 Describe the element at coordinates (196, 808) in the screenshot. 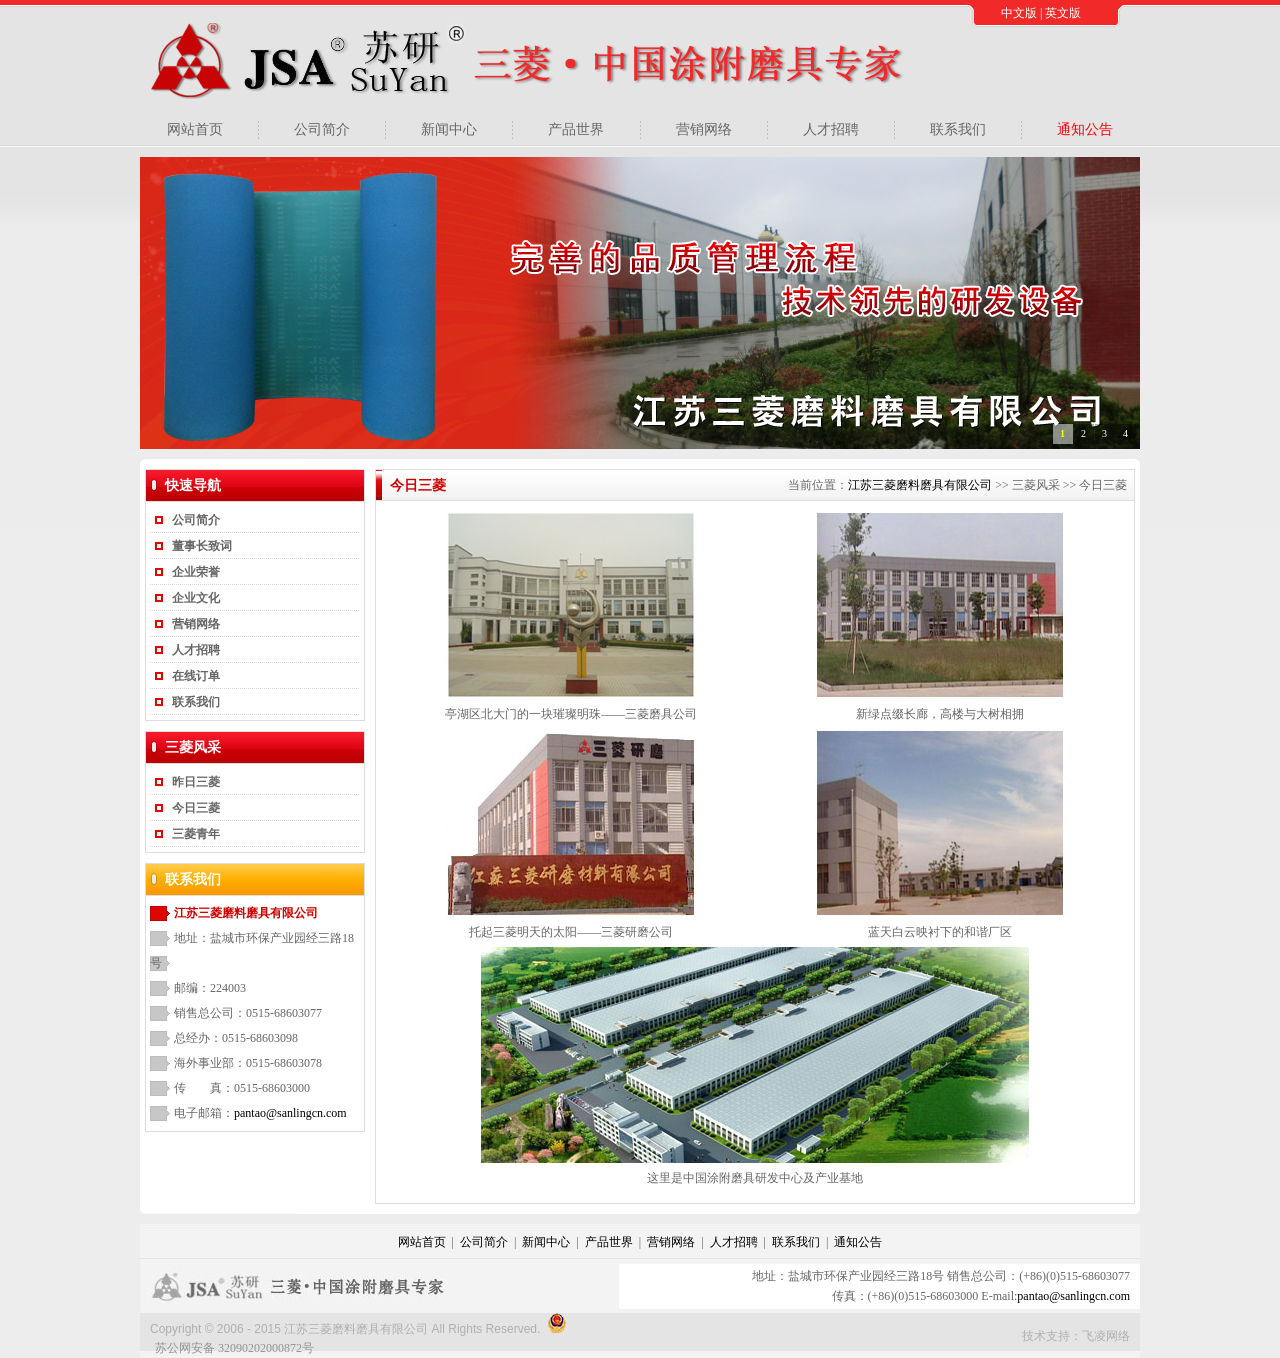

I see `今日三菱` at that location.